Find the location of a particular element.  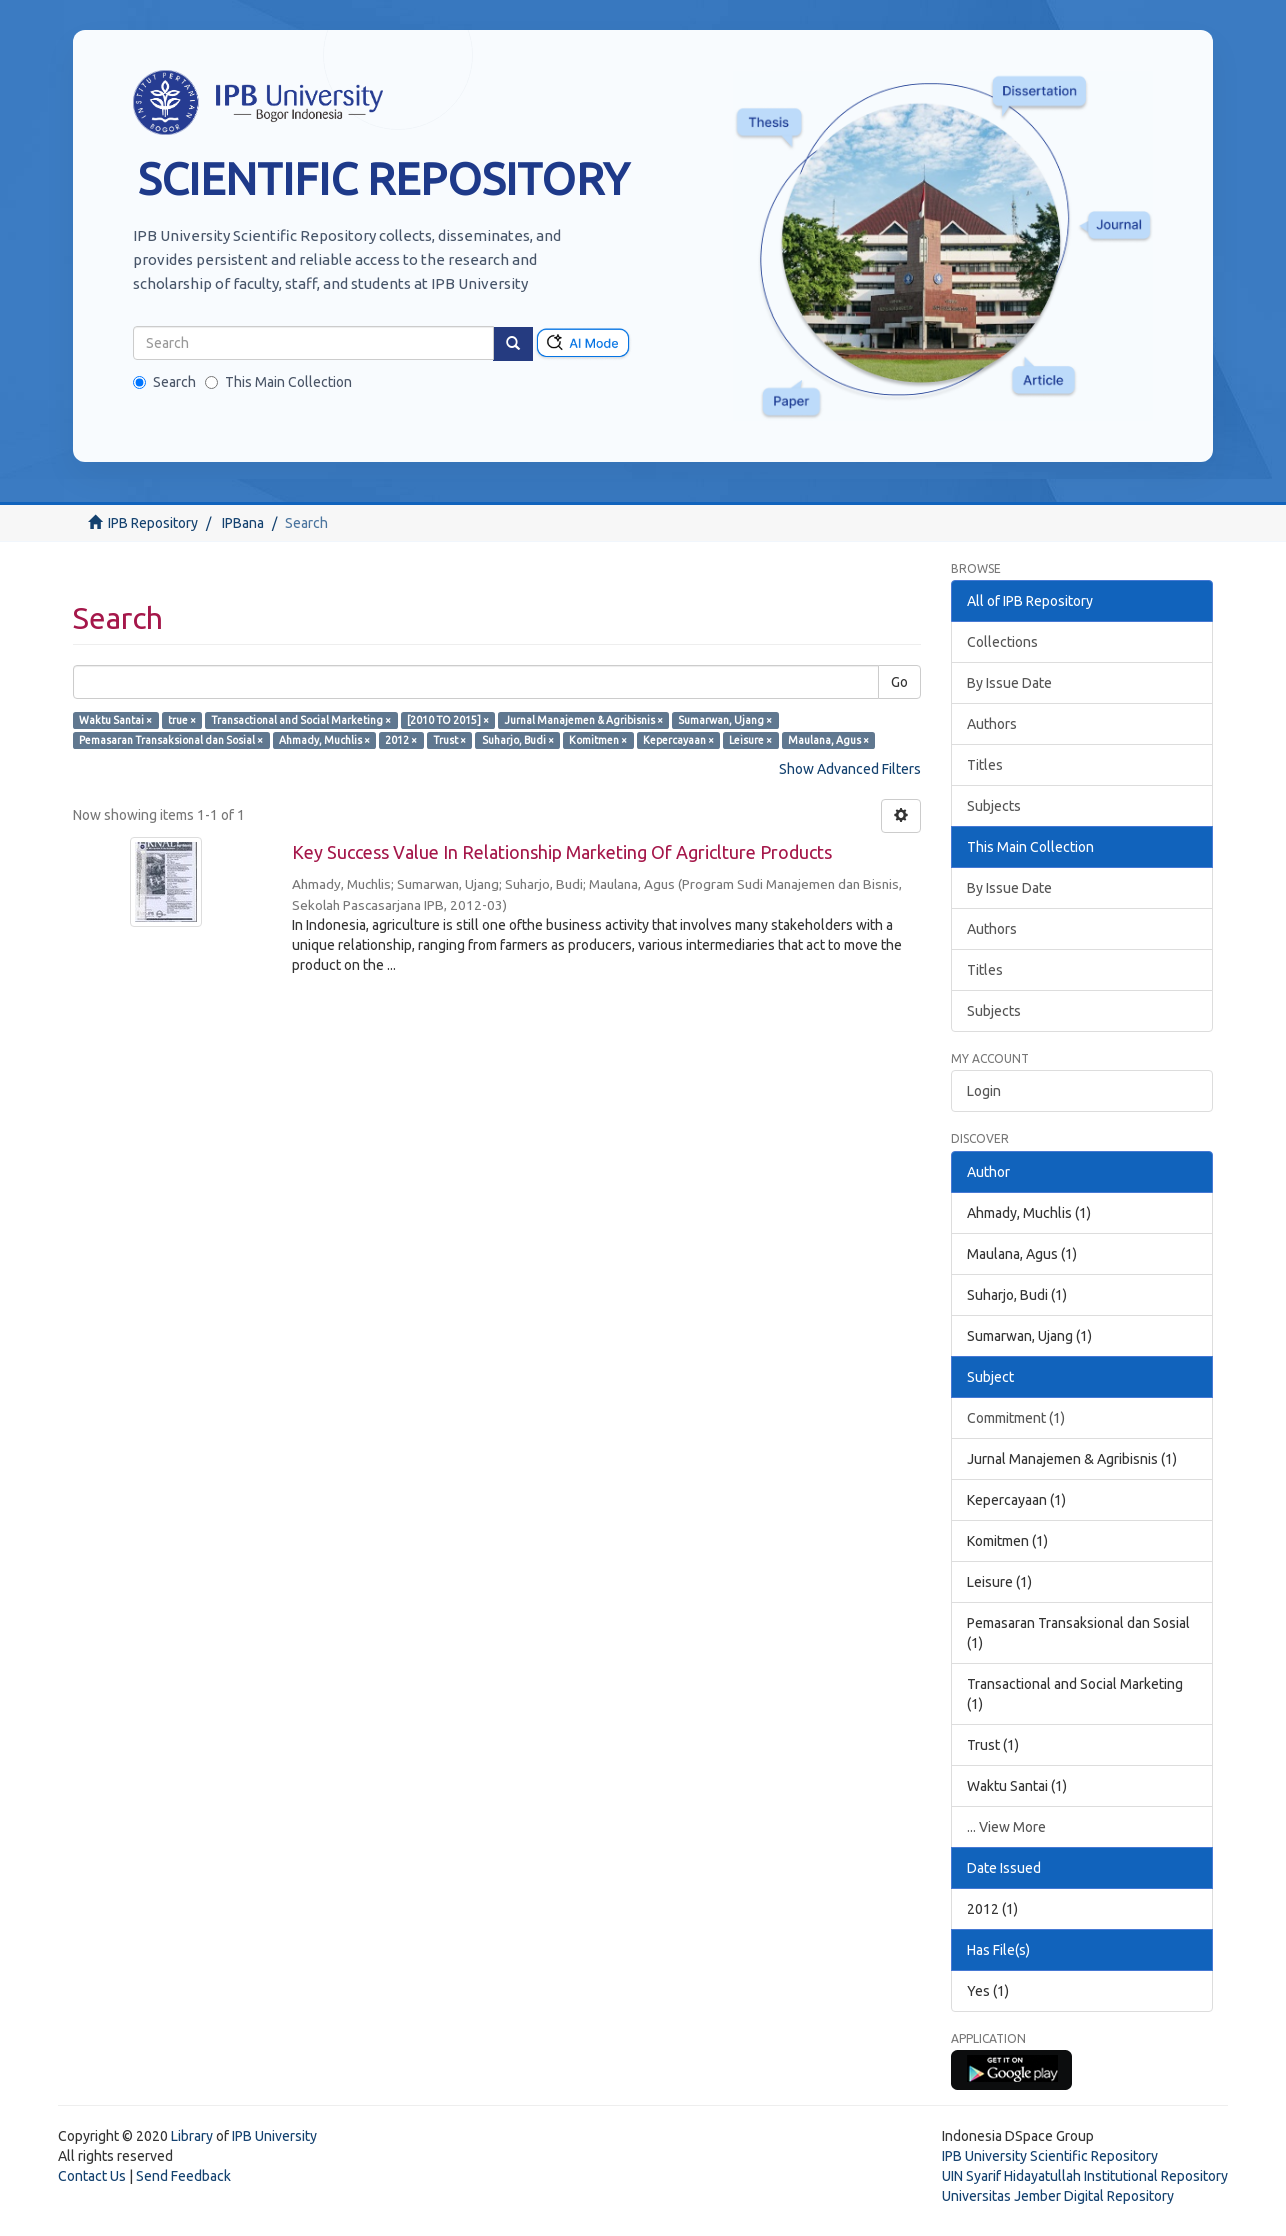

Leisure × is located at coordinates (750, 740).